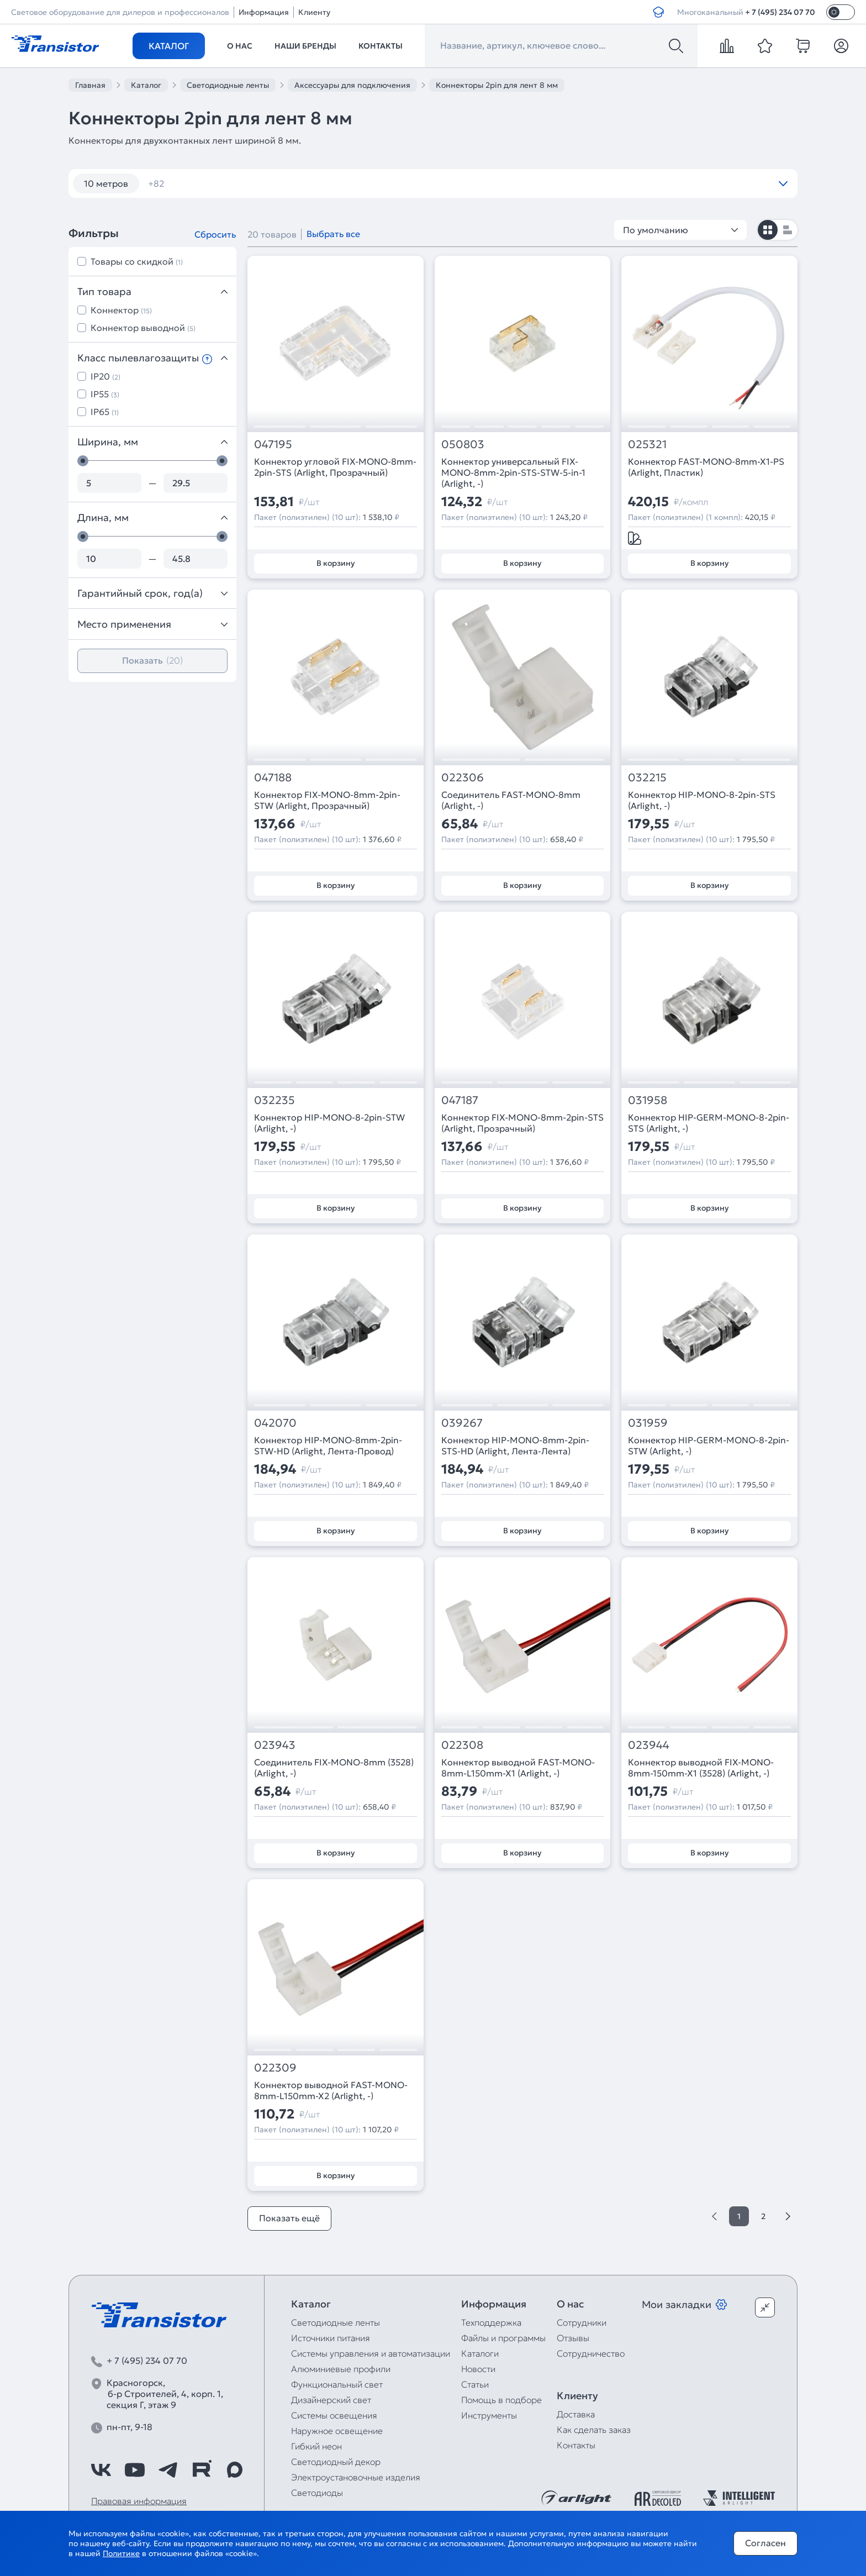 Image resolution: width=866 pixels, height=2576 pixels. What do you see at coordinates (503, 2337) in the screenshot?
I see `Файлы и программы` at bounding box center [503, 2337].